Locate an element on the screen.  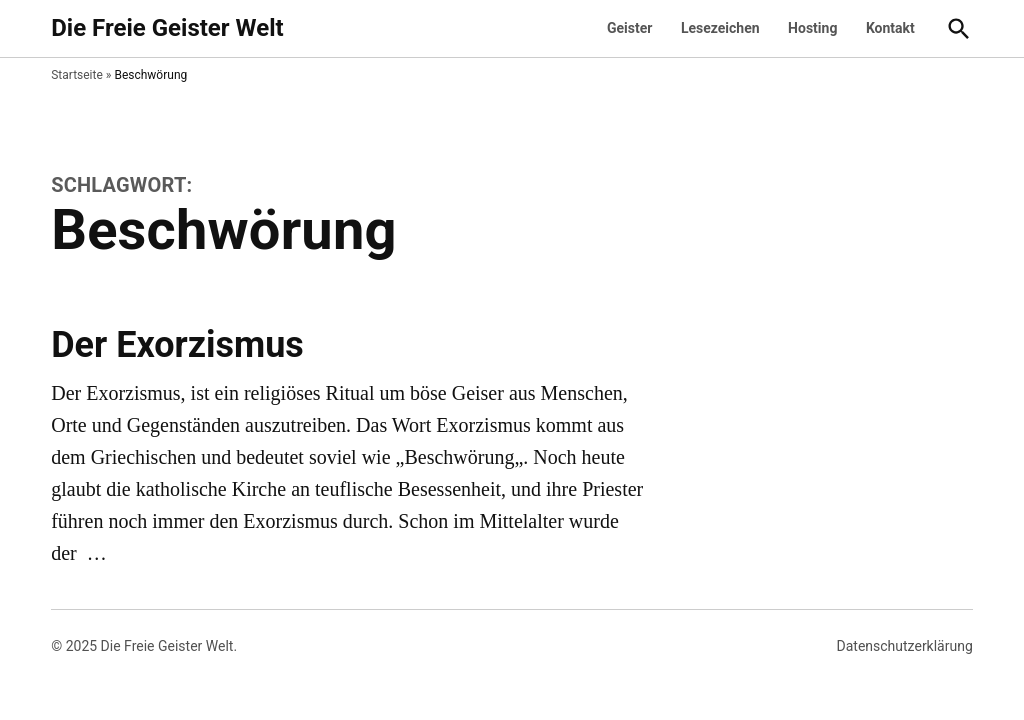
Kontakt is located at coordinates (890, 28).